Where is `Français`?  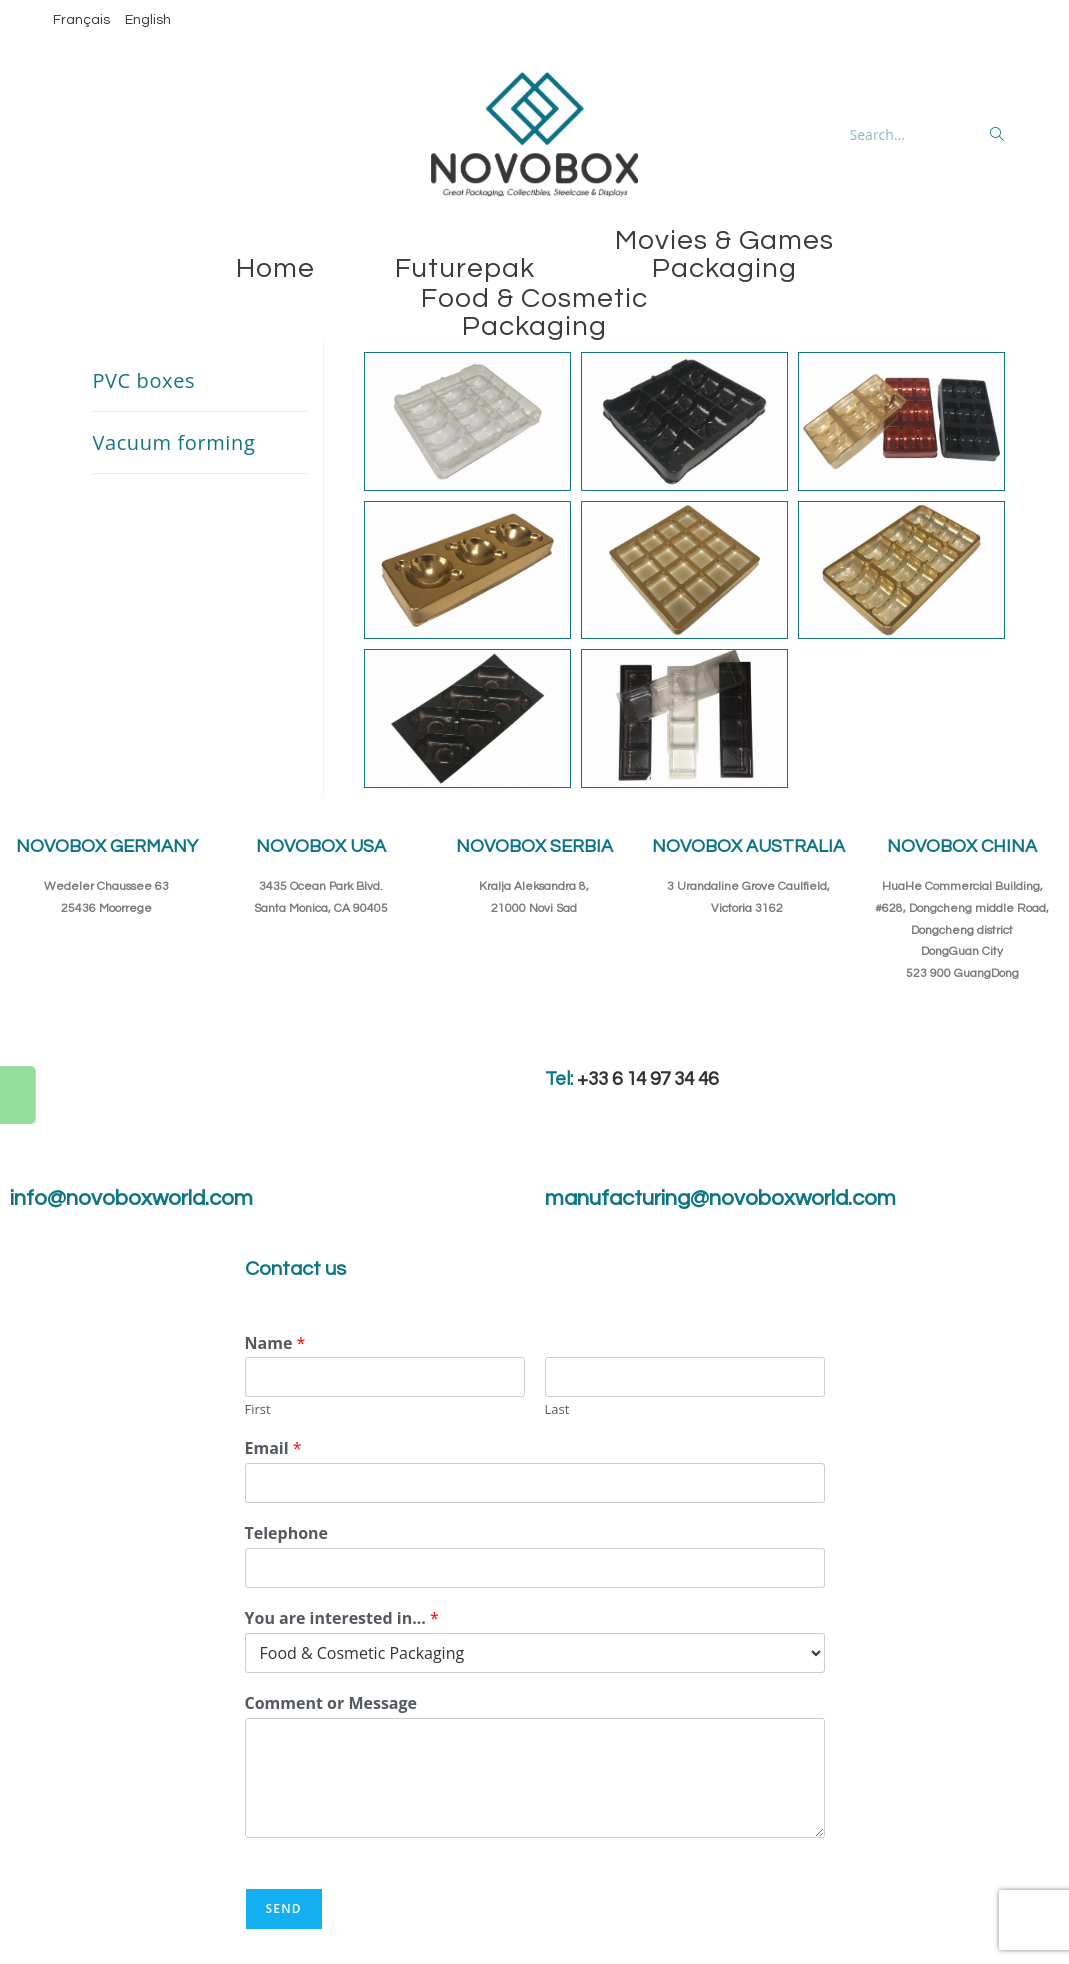 Français is located at coordinates (81, 20).